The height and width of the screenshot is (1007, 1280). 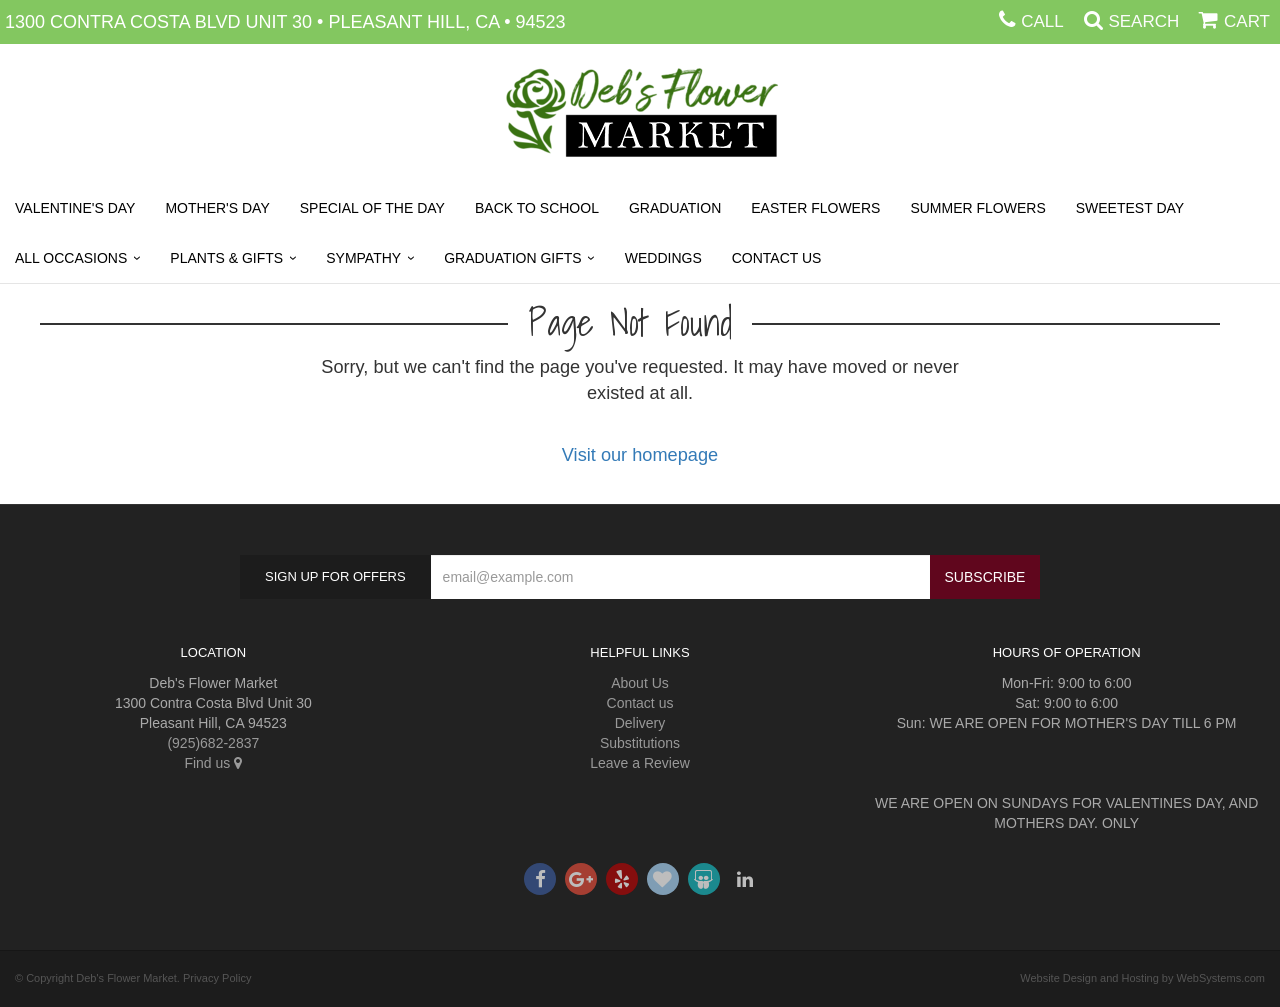 I want to click on Website Design and Hosting by WebSystems.com, so click(x=1142, y=978).